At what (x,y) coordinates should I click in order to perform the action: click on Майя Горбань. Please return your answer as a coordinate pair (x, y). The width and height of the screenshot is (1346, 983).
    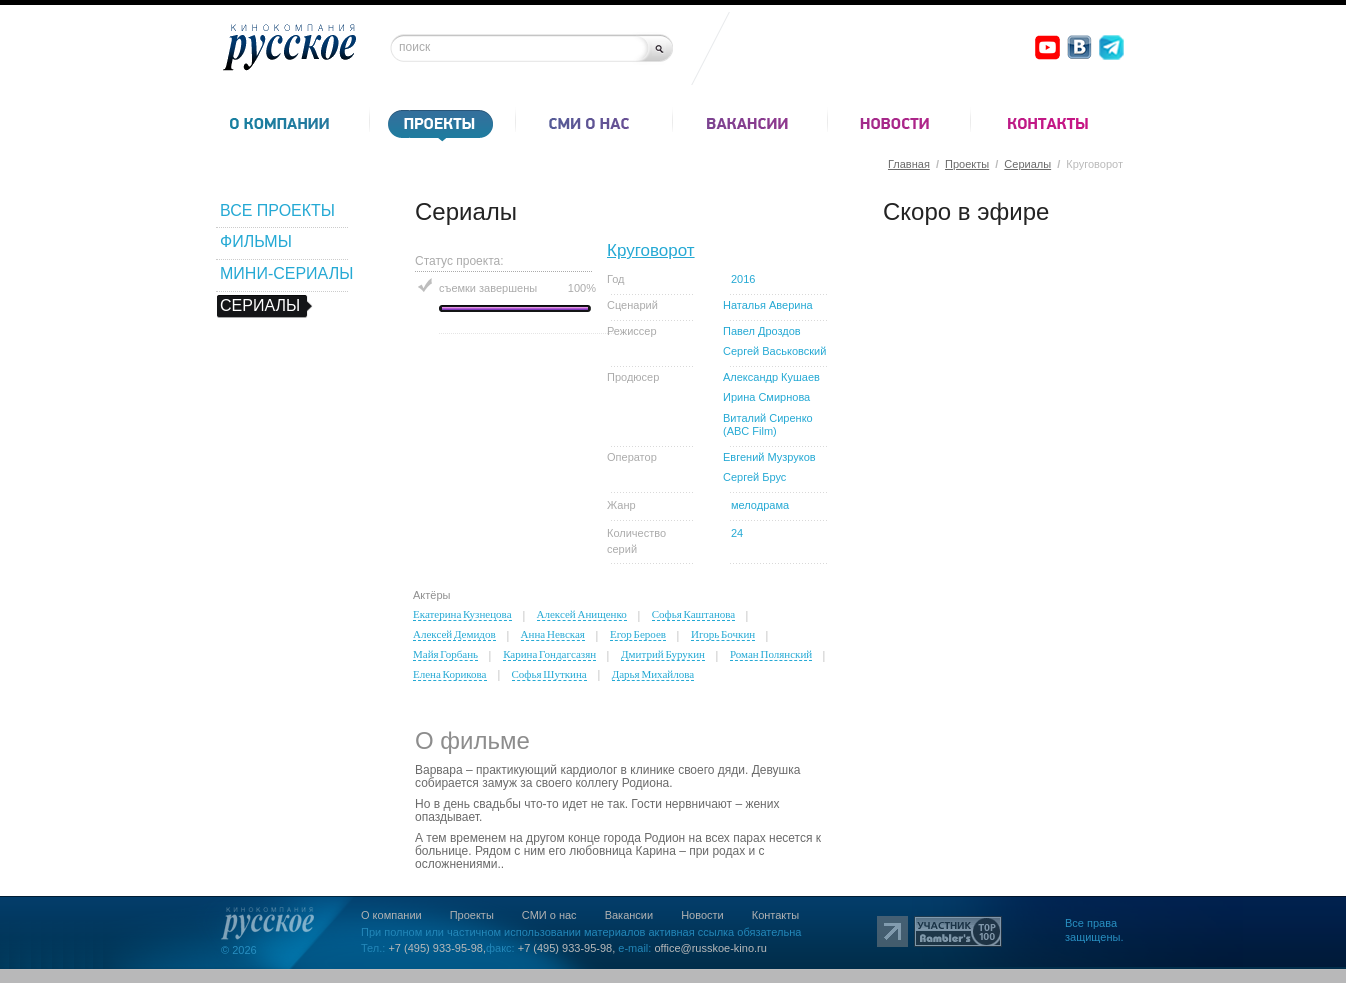
    Looking at the image, I should click on (445, 654).